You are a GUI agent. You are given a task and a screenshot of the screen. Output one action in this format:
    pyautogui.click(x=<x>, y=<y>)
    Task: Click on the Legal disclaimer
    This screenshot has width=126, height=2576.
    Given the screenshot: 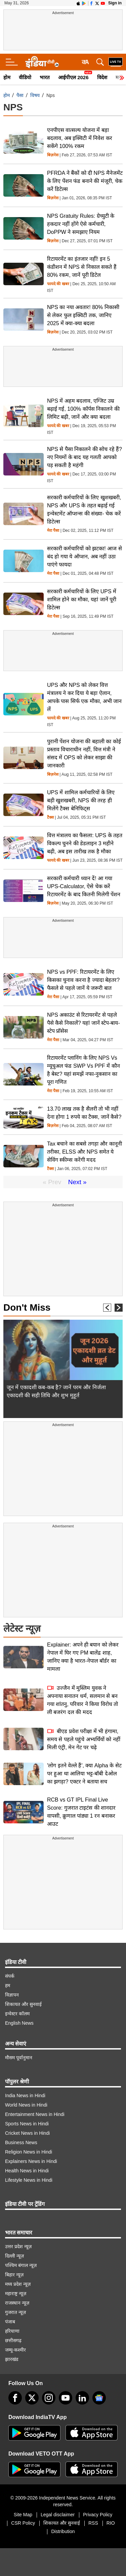 What is the action you would take?
    pyautogui.click(x=58, y=2514)
    